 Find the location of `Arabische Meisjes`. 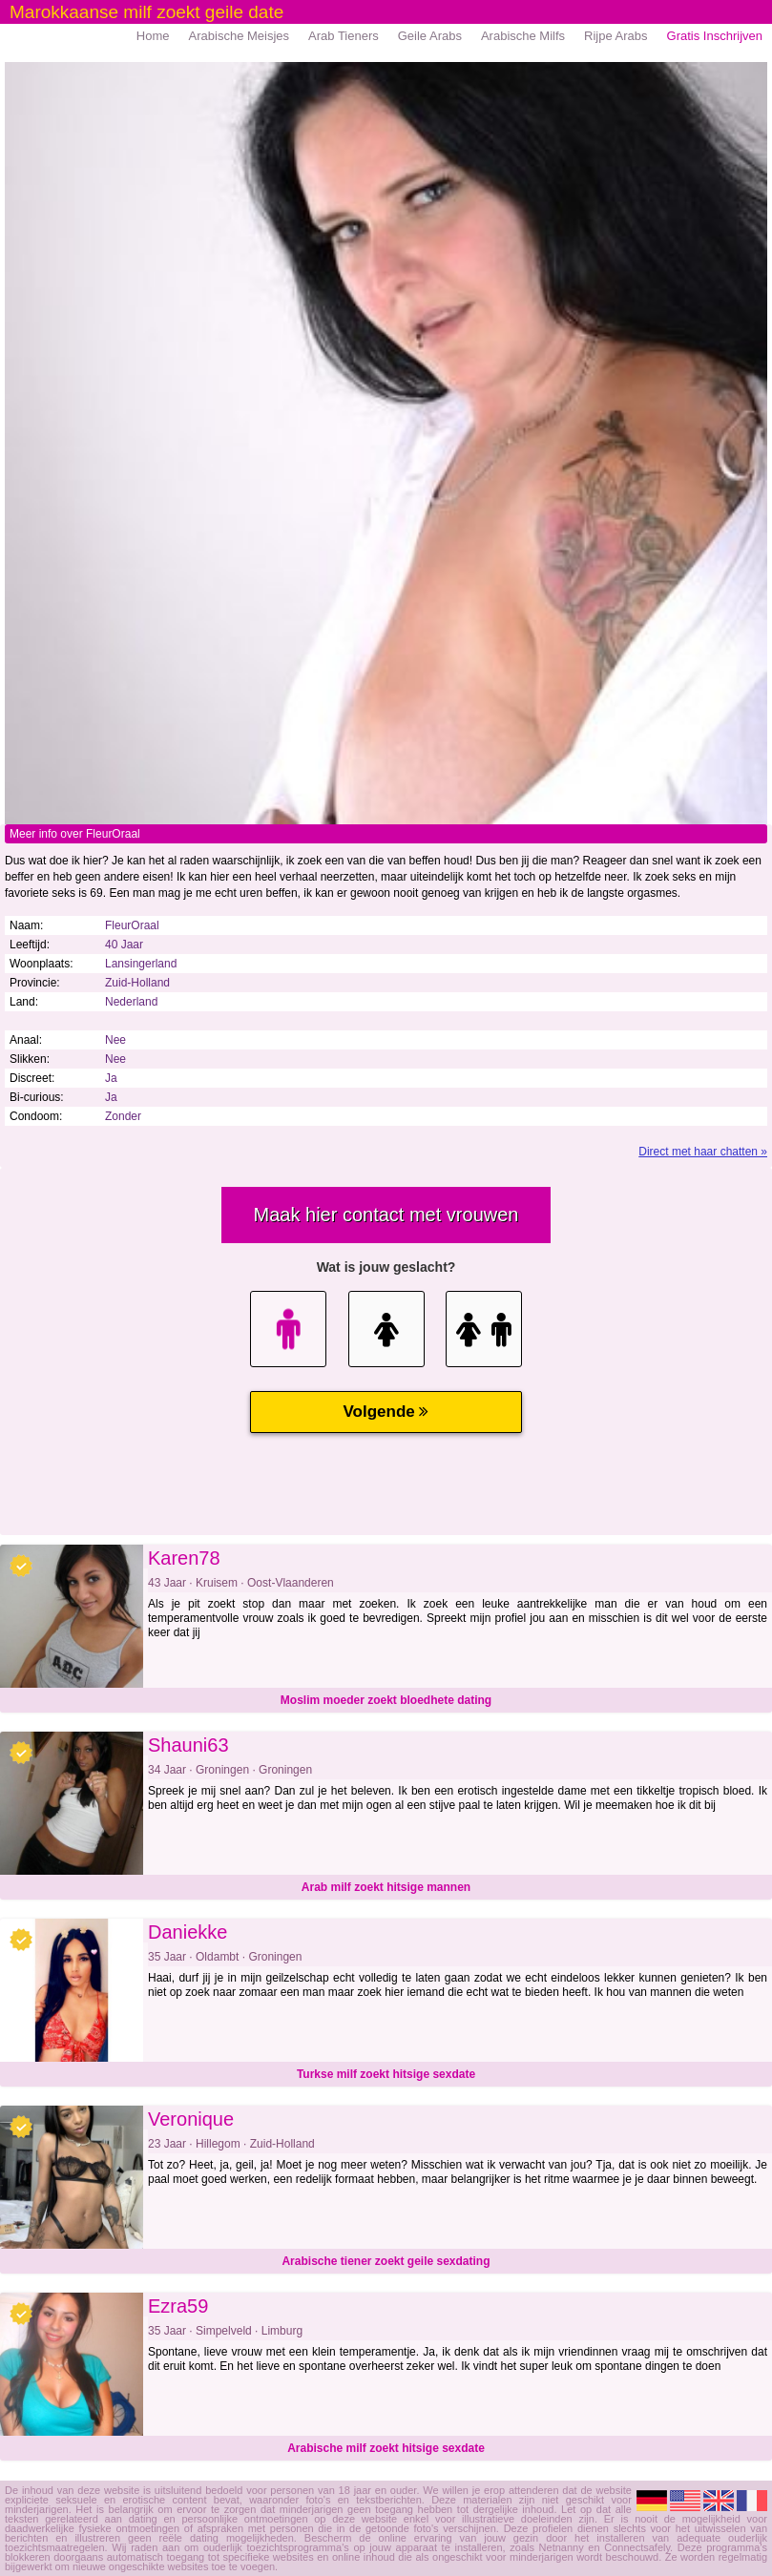

Arabische Meisjes is located at coordinates (239, 36).